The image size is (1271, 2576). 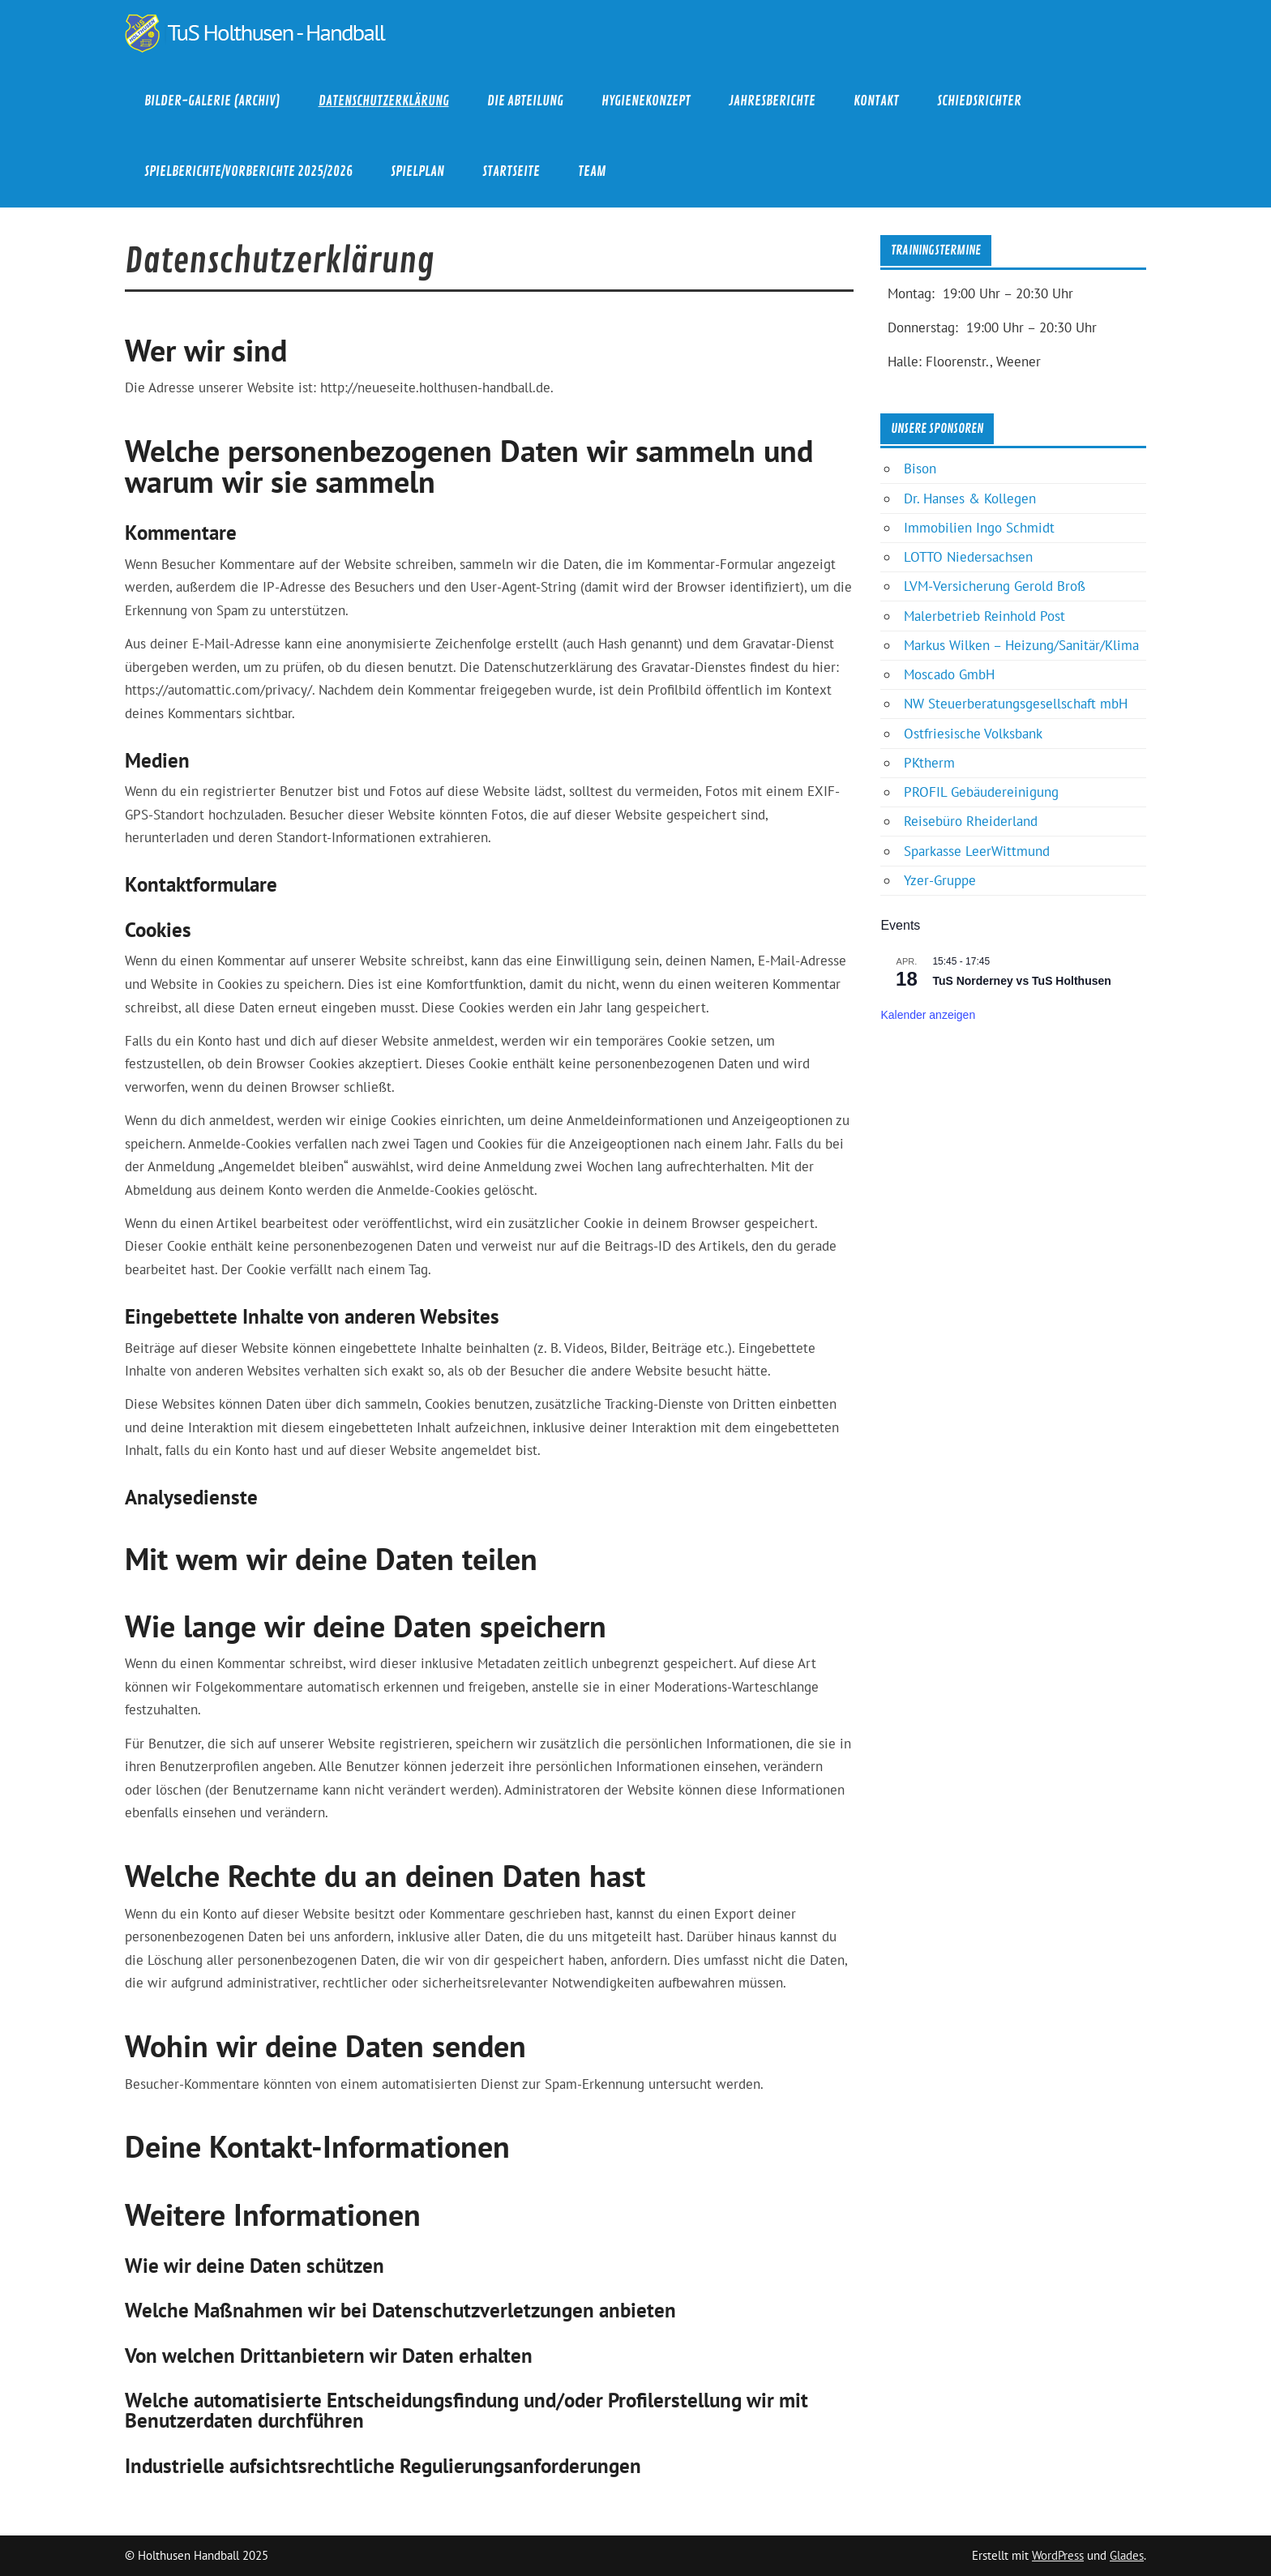 What do you see at coordinates (1058, 2555) in the screenshot?
I see `WordPress` at bounding box center [1058, 2555].